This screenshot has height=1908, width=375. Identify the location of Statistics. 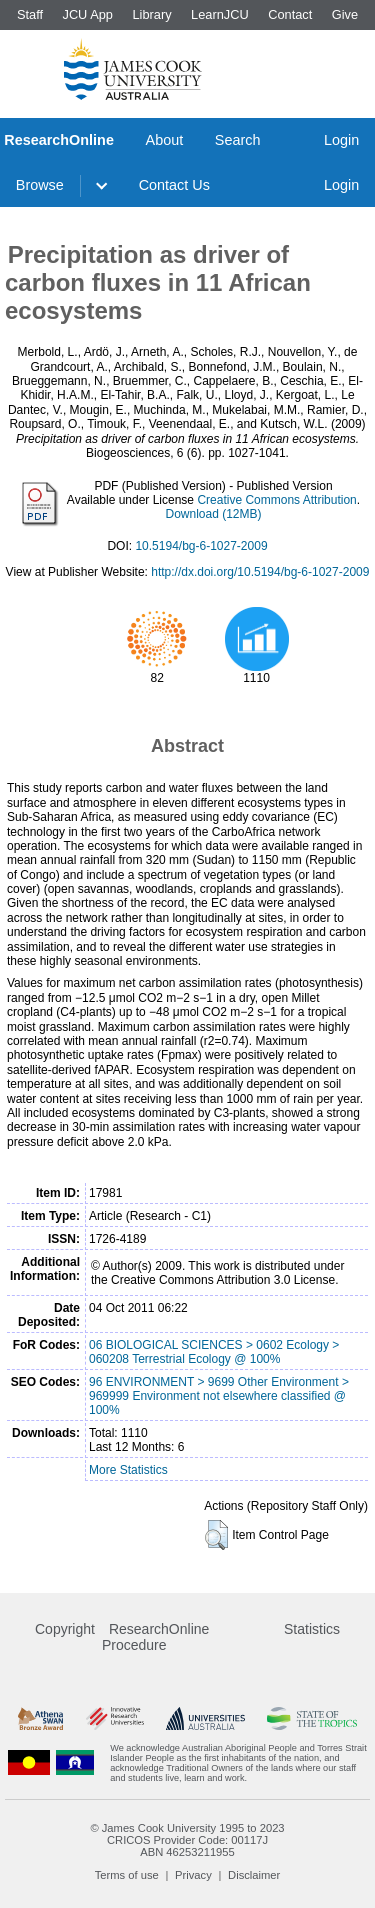
(312, 1629).